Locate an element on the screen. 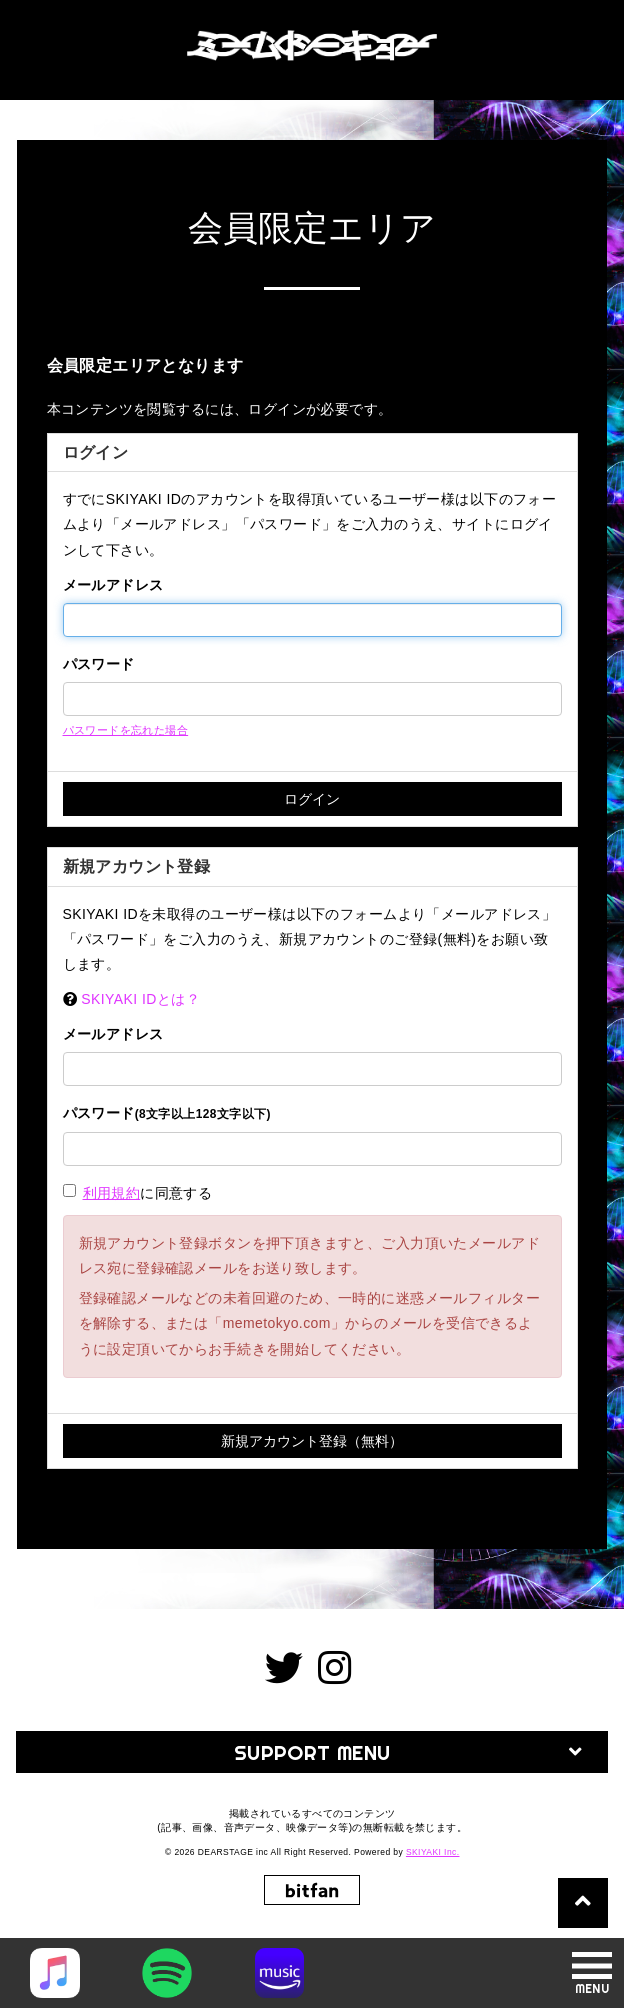 This screenshot has width=624, height=2008. SKIYAKI IDとは？ is located at coordinates (140, 999).